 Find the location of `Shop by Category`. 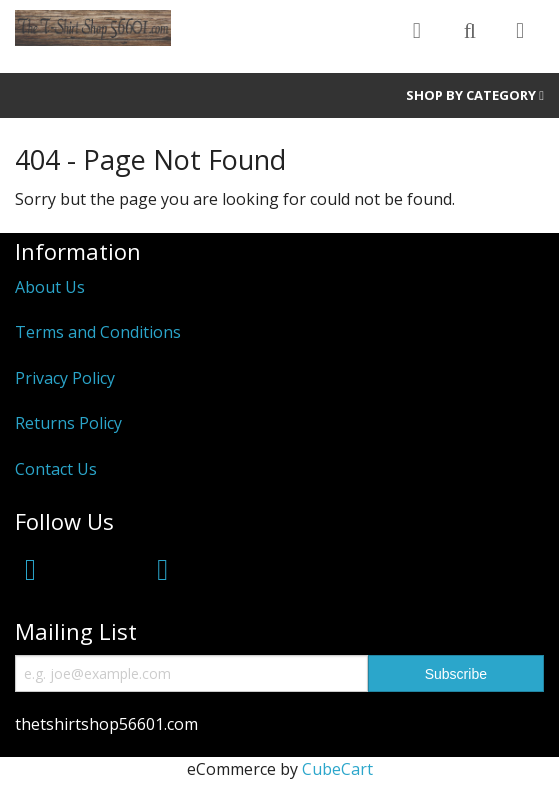

Shop by Category is located at coordinates (475, 95).